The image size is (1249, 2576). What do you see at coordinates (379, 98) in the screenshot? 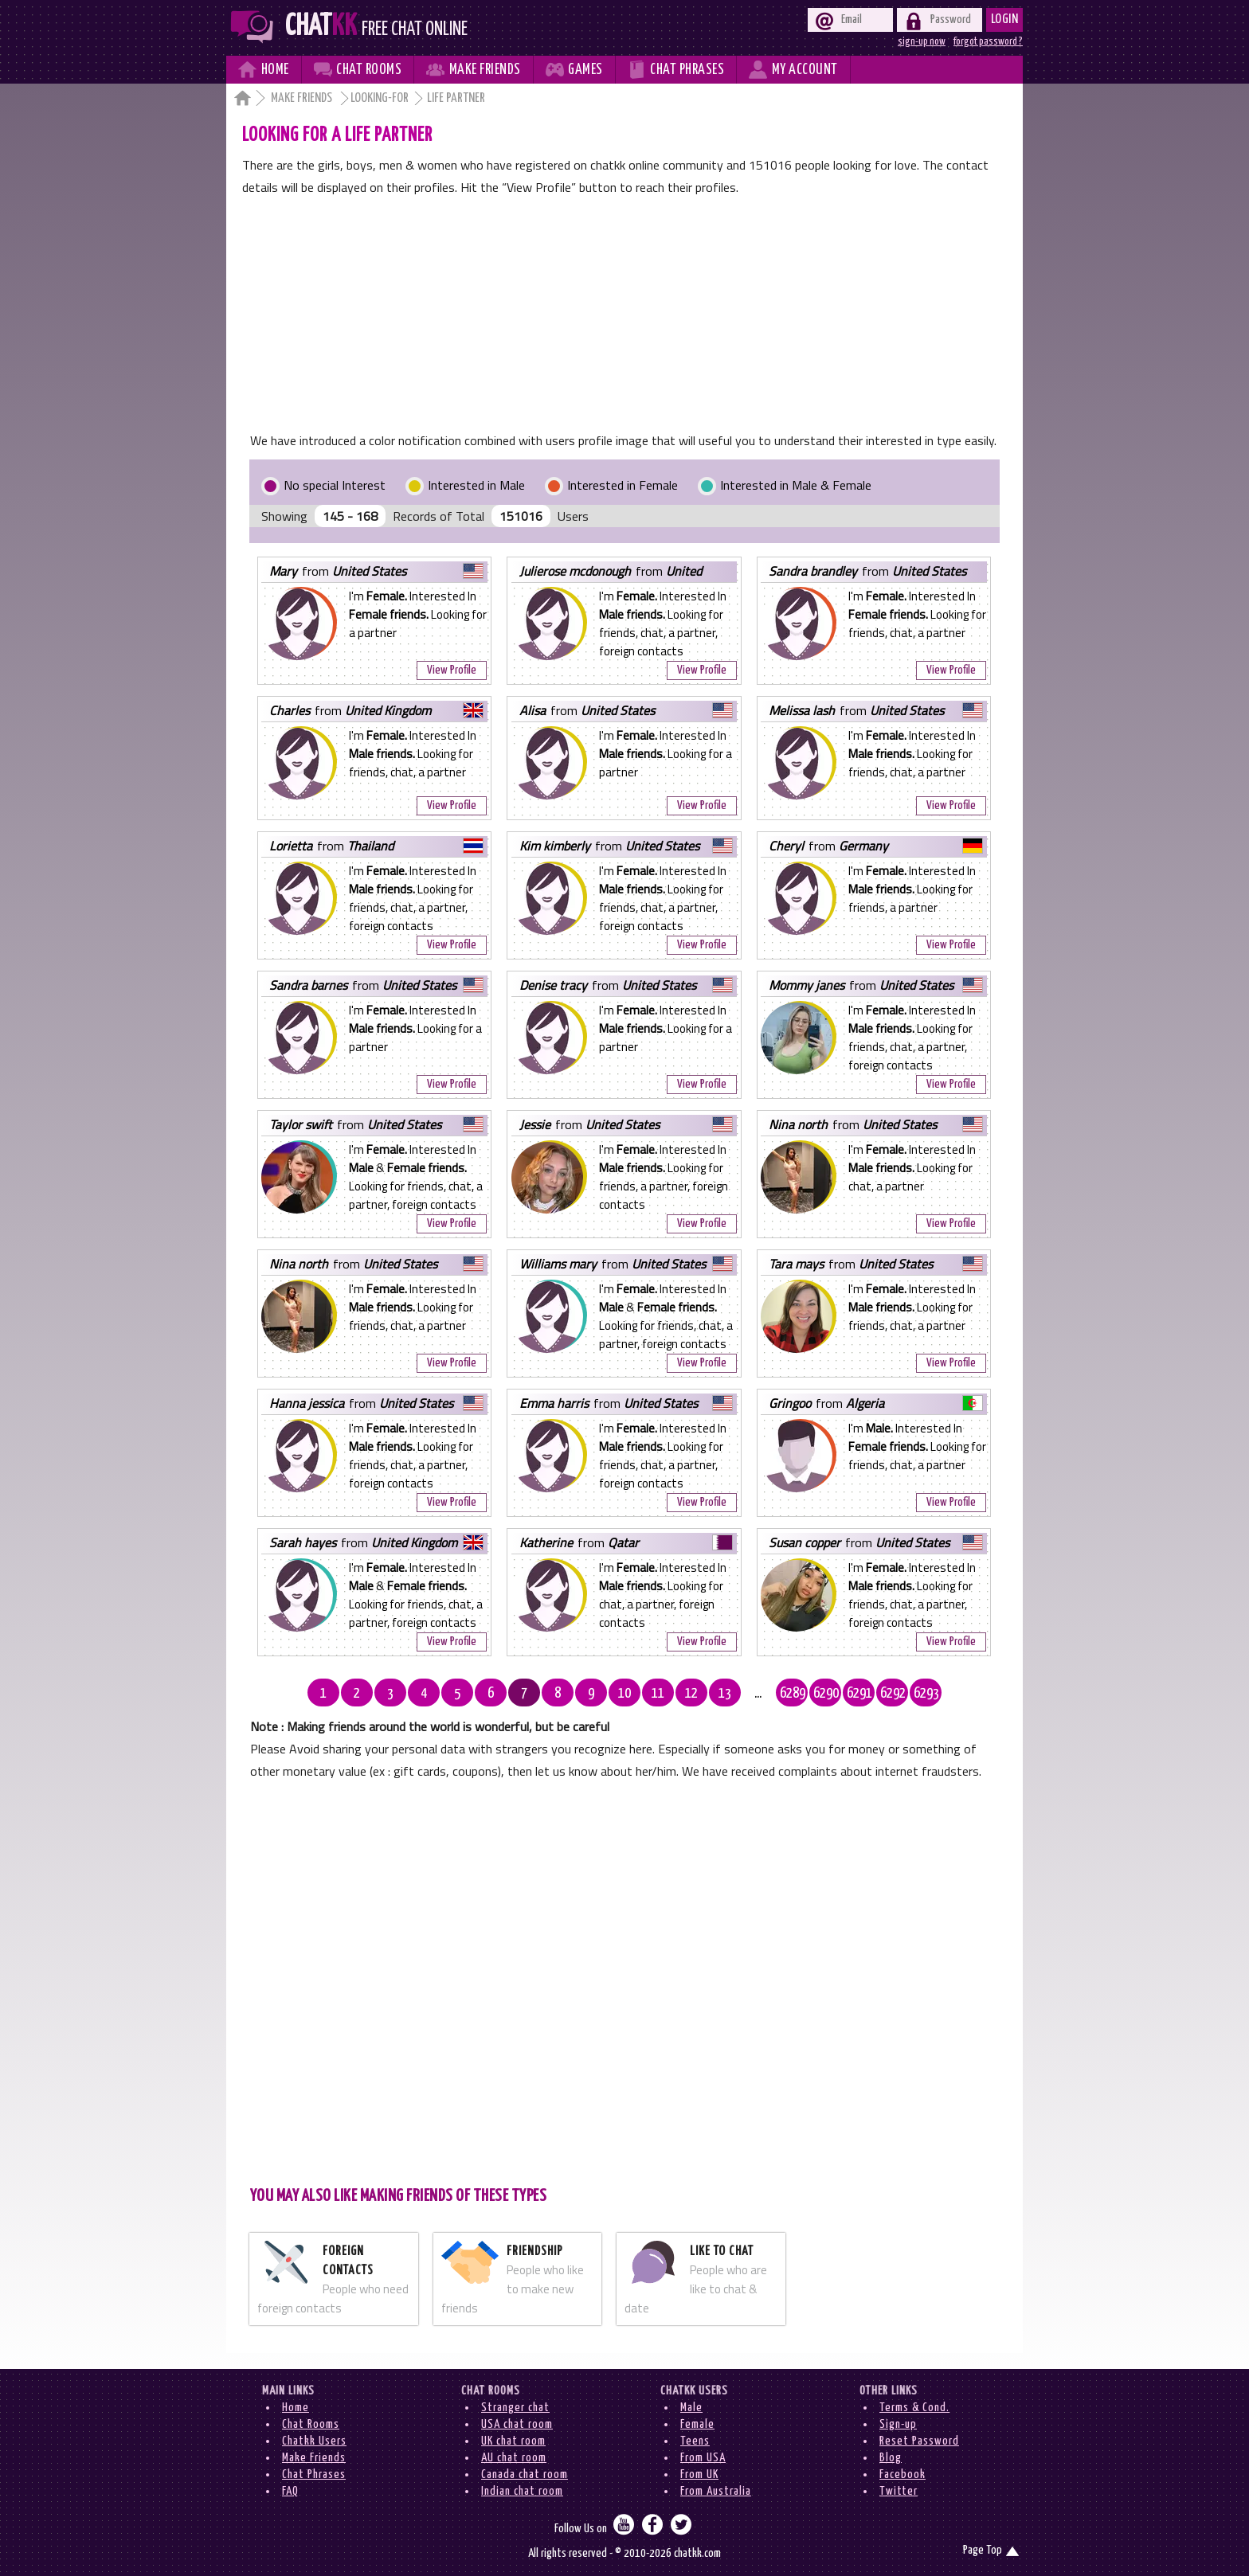
I see `Looking-for` at bounding box center [379, 98].